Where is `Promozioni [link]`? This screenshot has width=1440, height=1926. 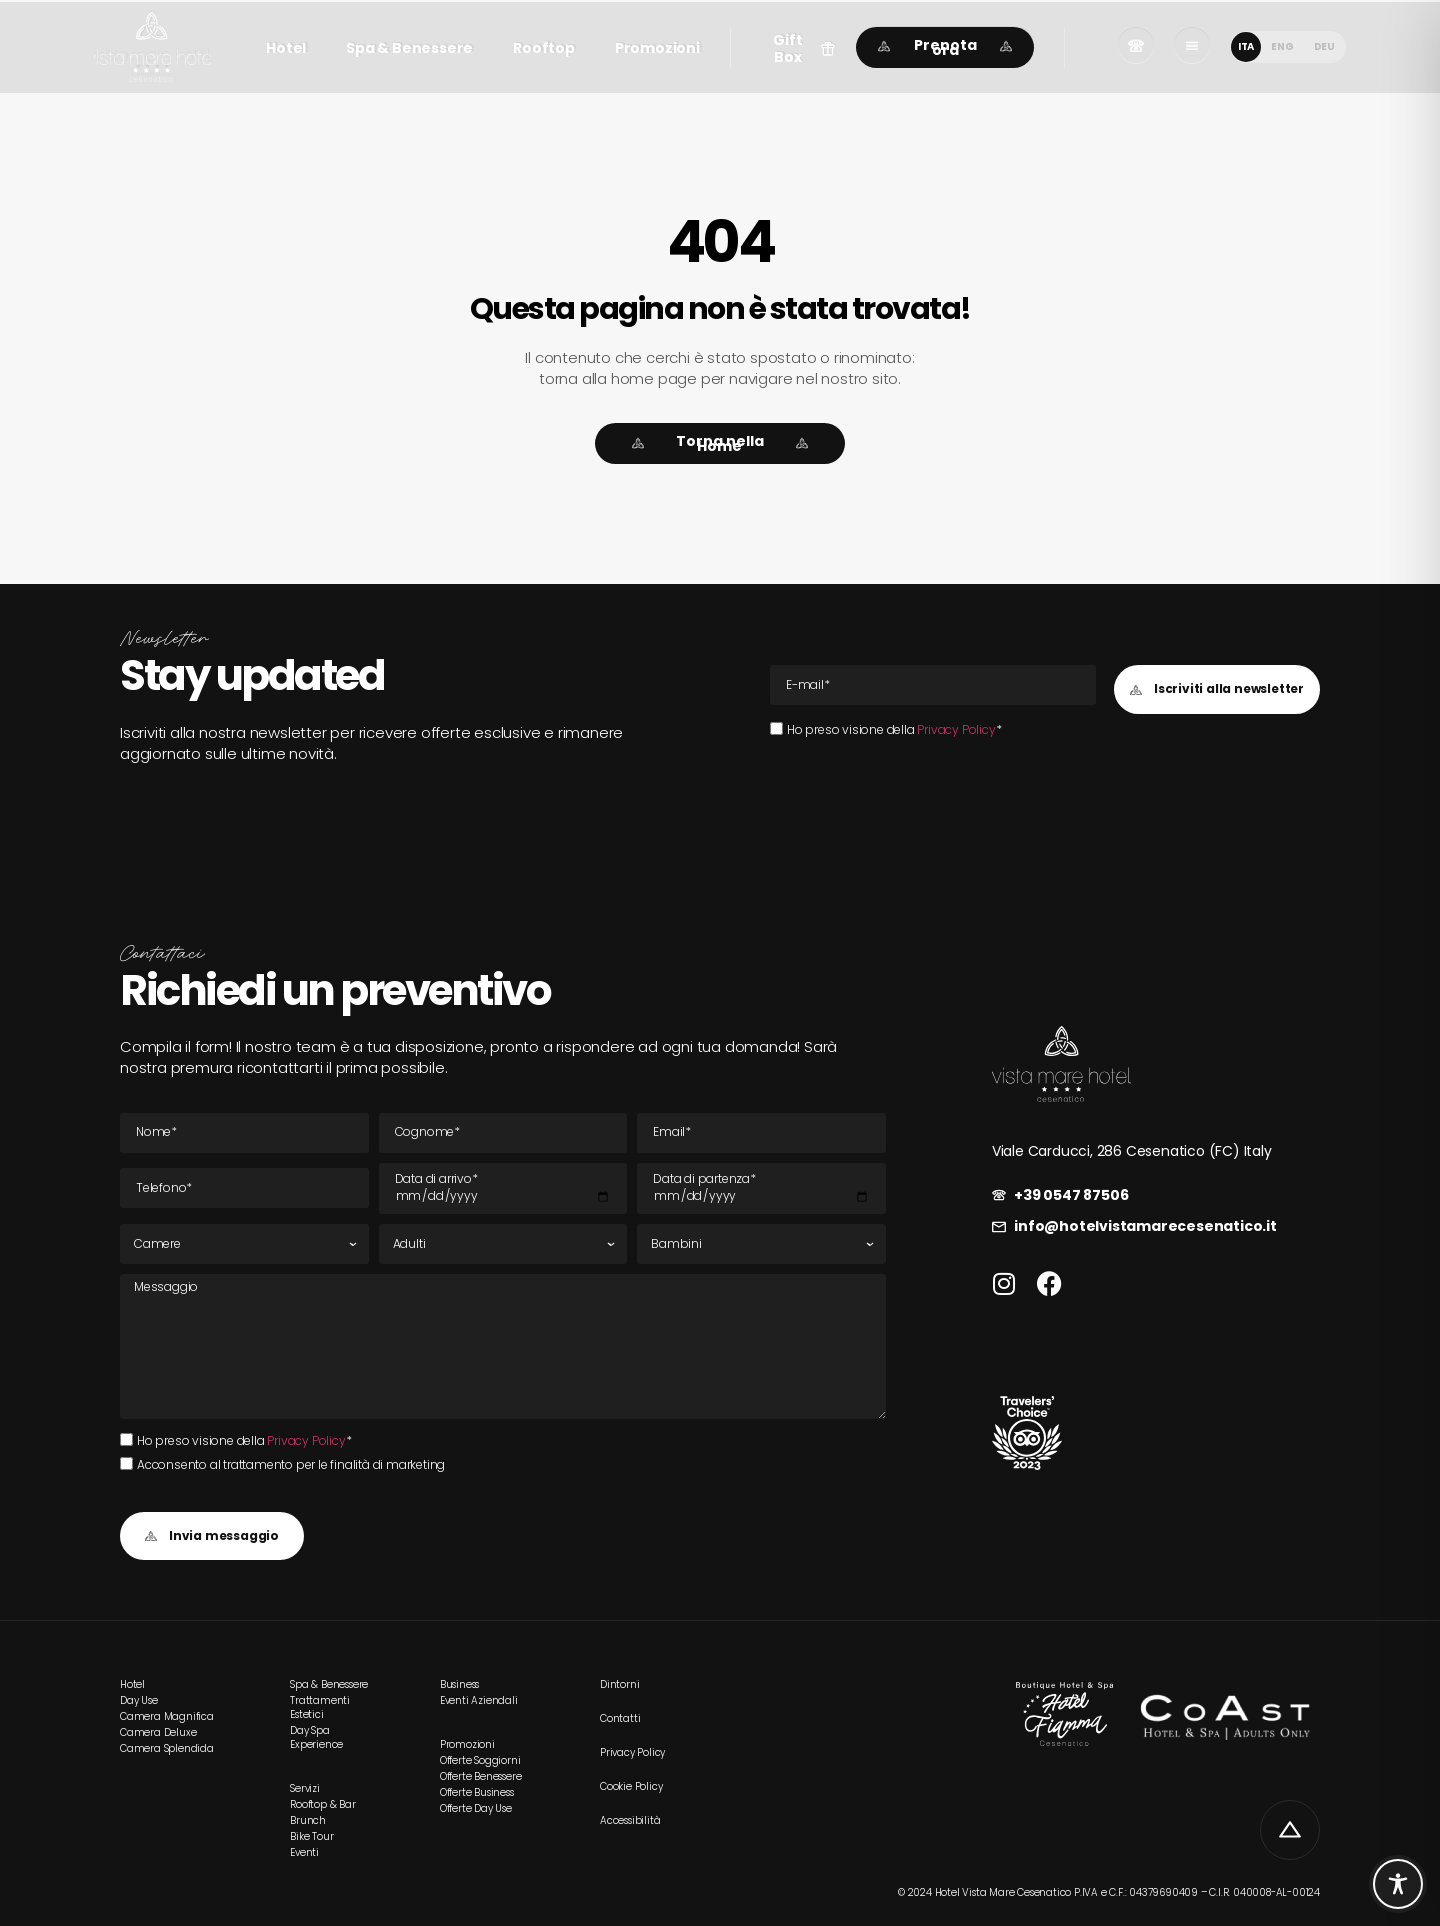 Promozioni [link] is located at coordinates (657, 48).